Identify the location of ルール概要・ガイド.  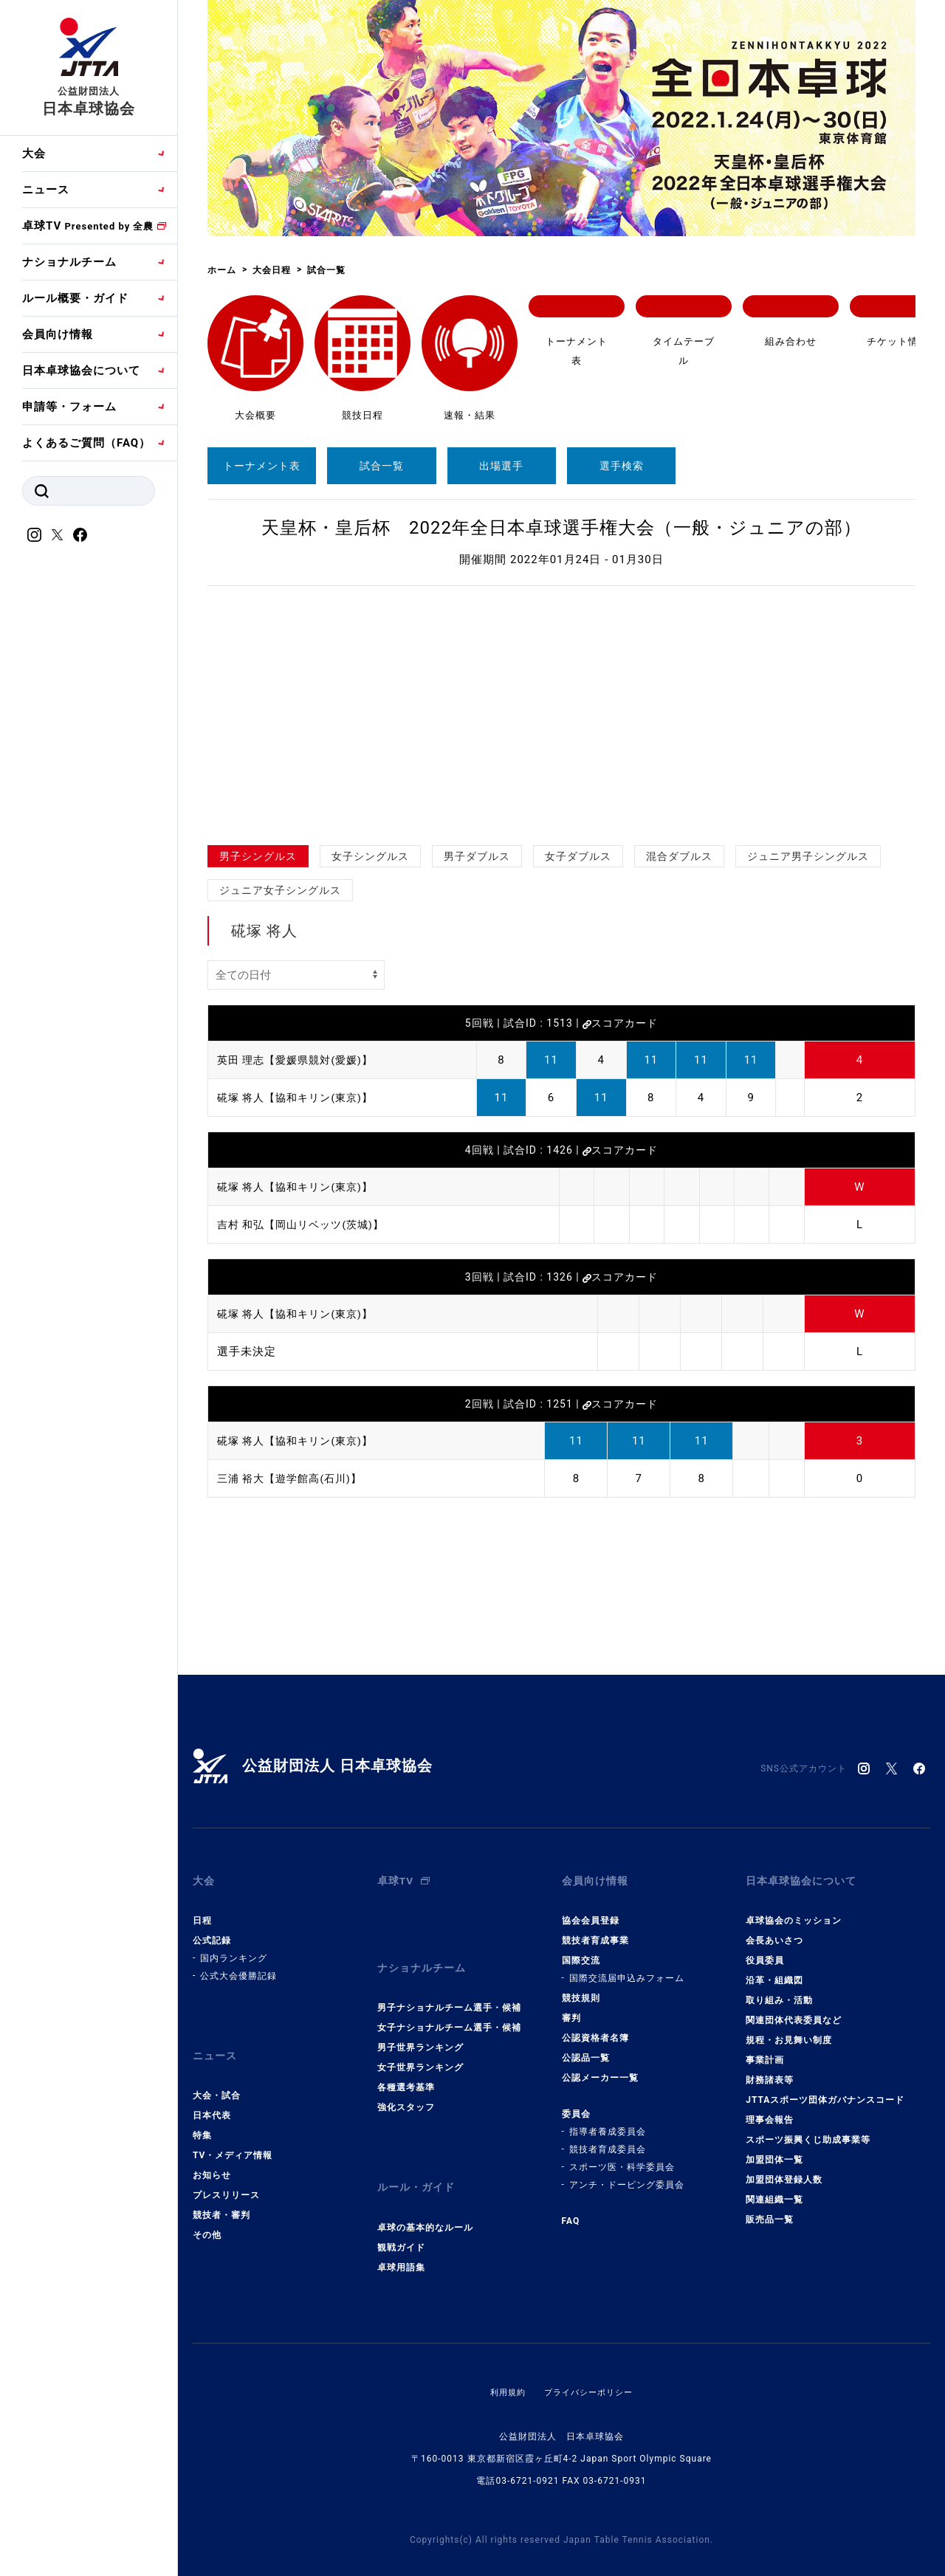
(75, 298).